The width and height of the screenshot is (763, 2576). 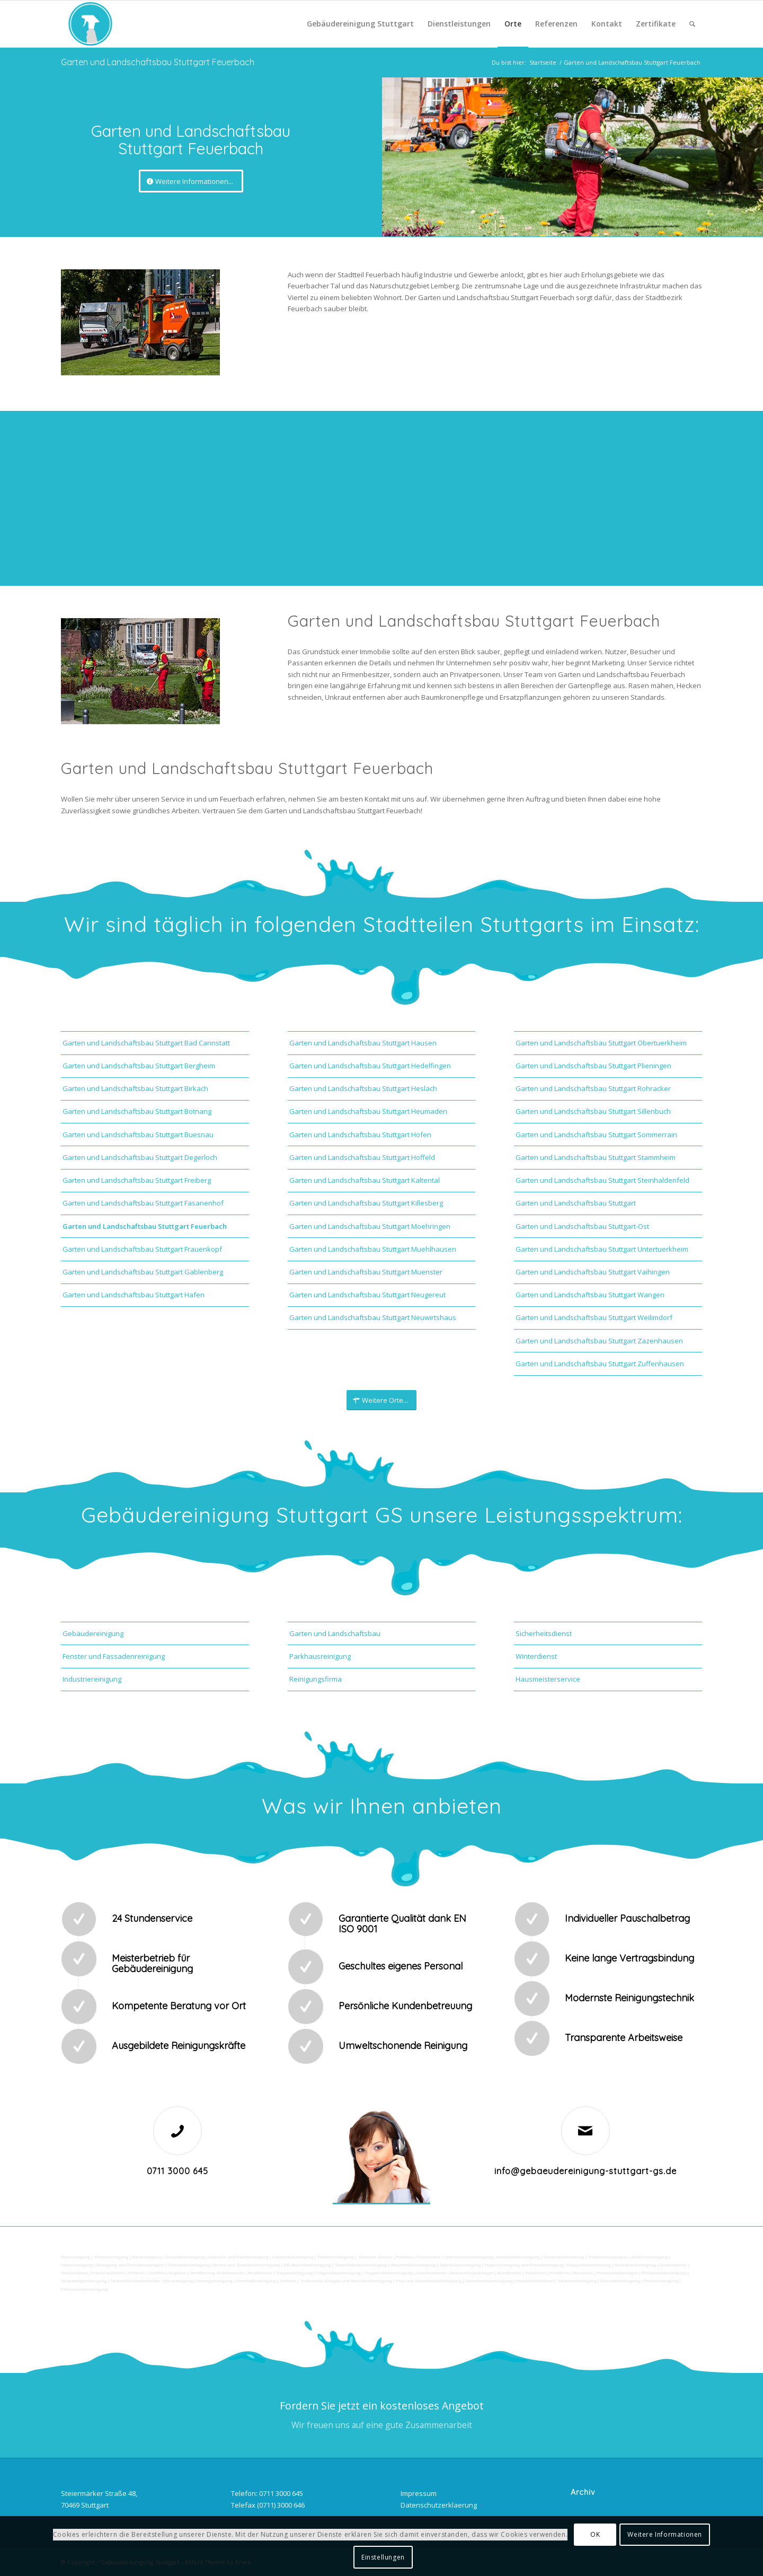 I want to click on Garten und Landschaftsbau Stuttgart Zuffenhausen, so click(x=600, y=1363).